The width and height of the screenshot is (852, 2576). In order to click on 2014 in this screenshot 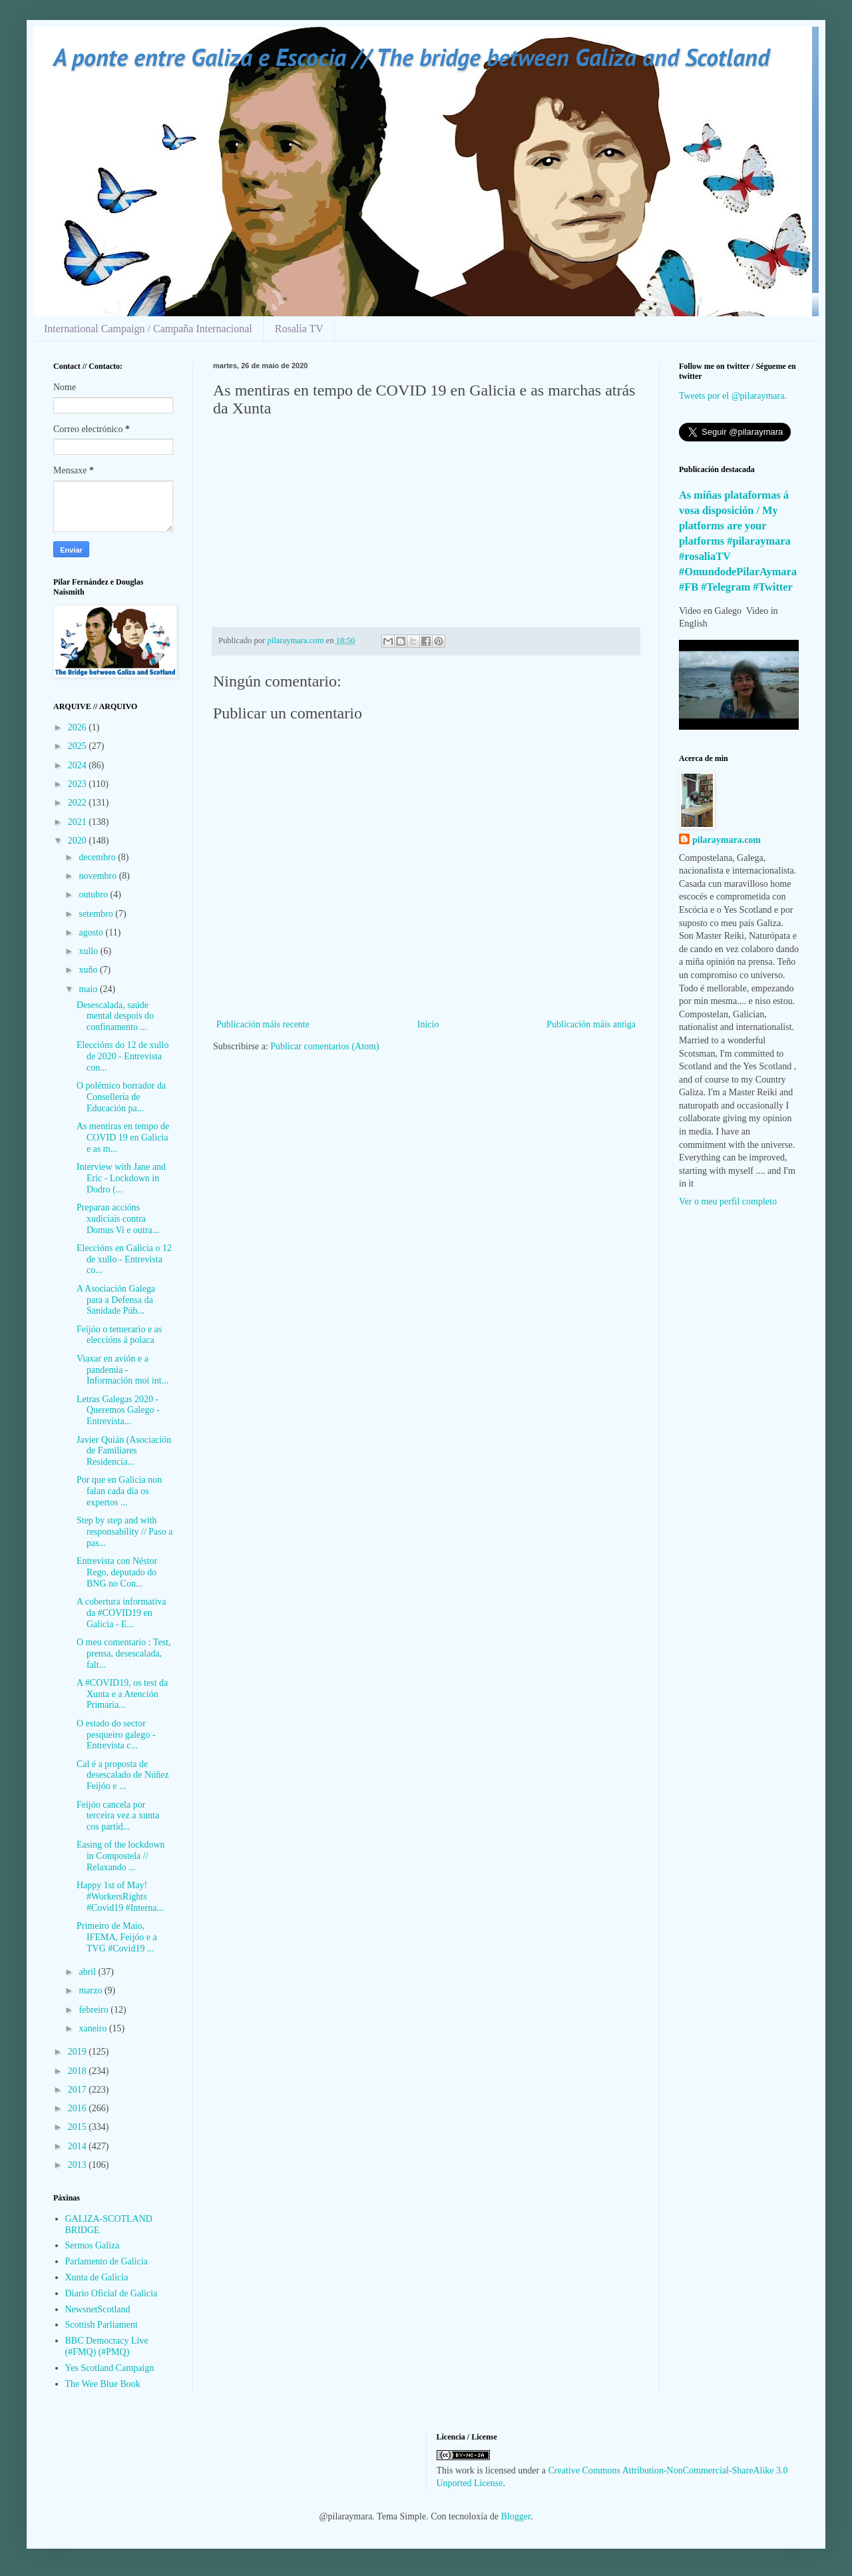, I will do `click(78, 2146)`.